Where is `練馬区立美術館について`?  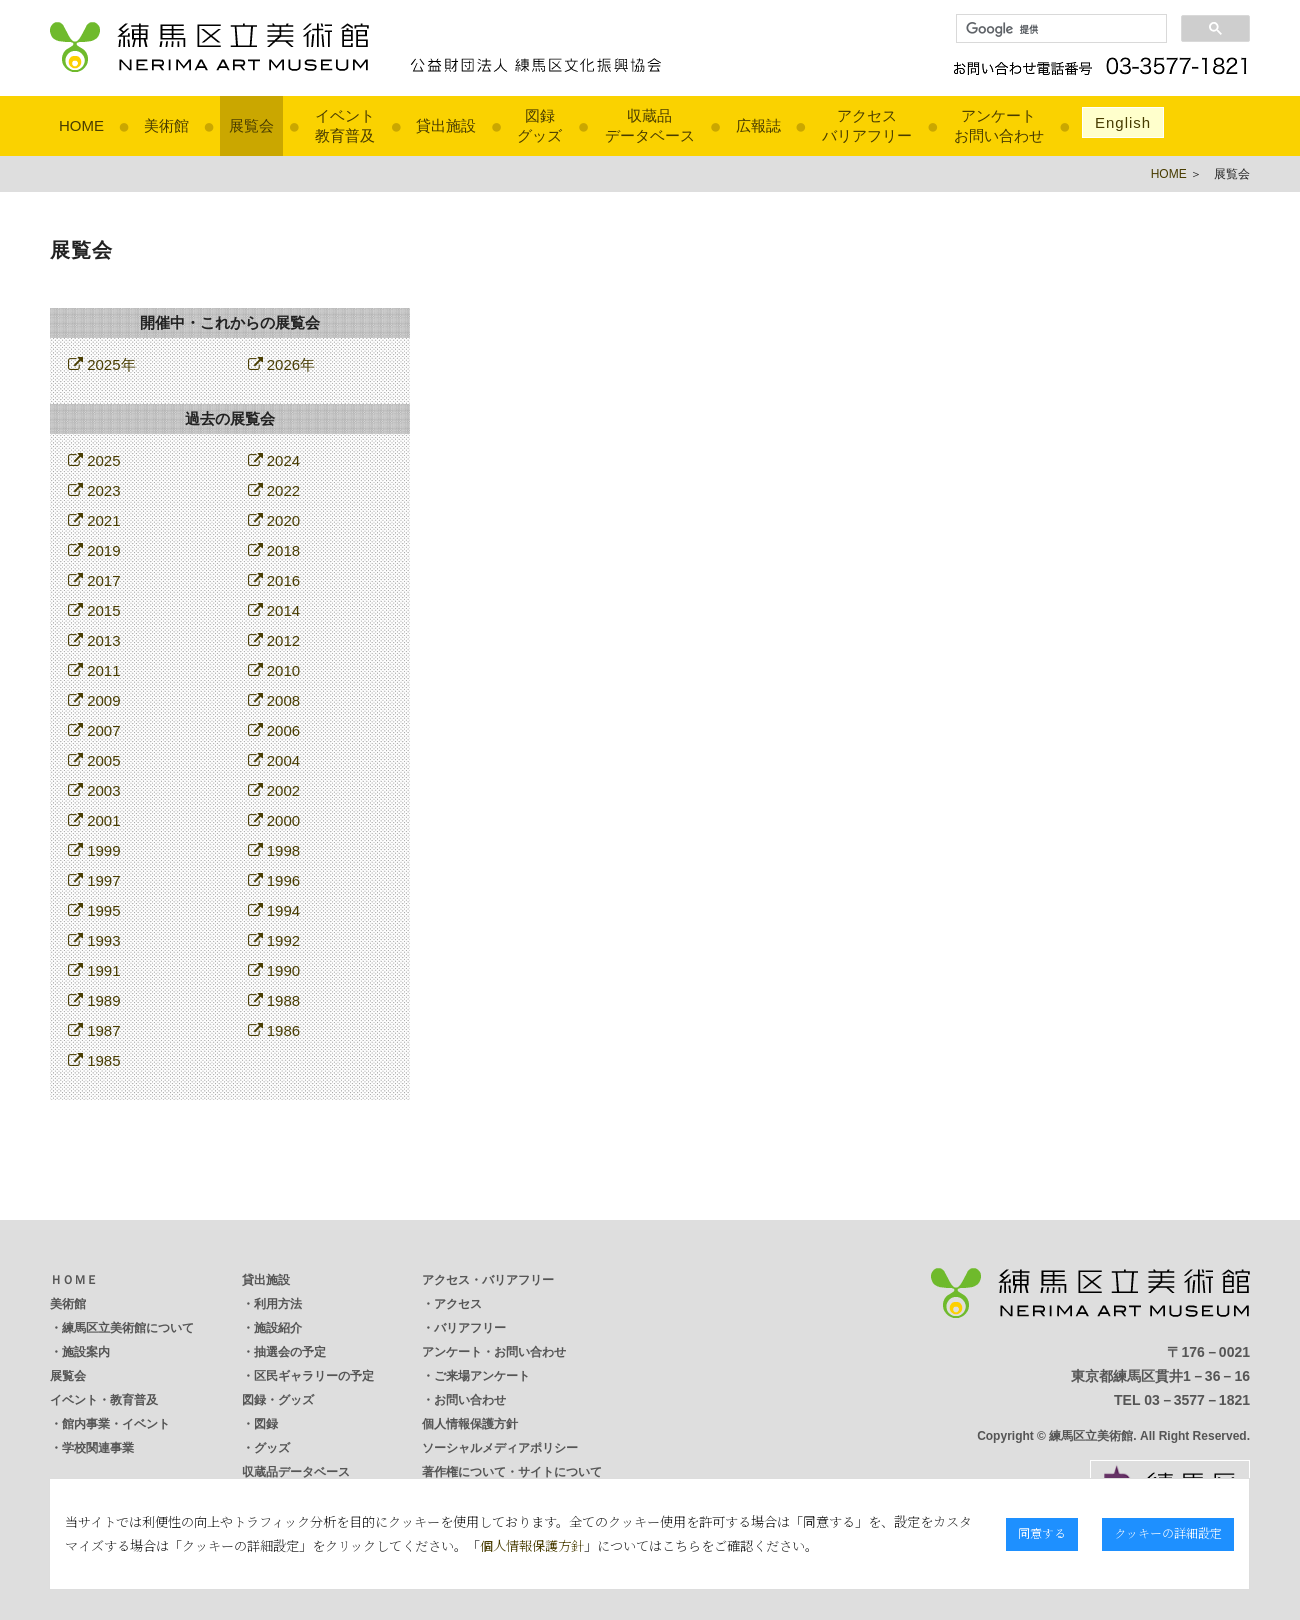
練馬区立美術館について is located at coordinates (128, 1328).